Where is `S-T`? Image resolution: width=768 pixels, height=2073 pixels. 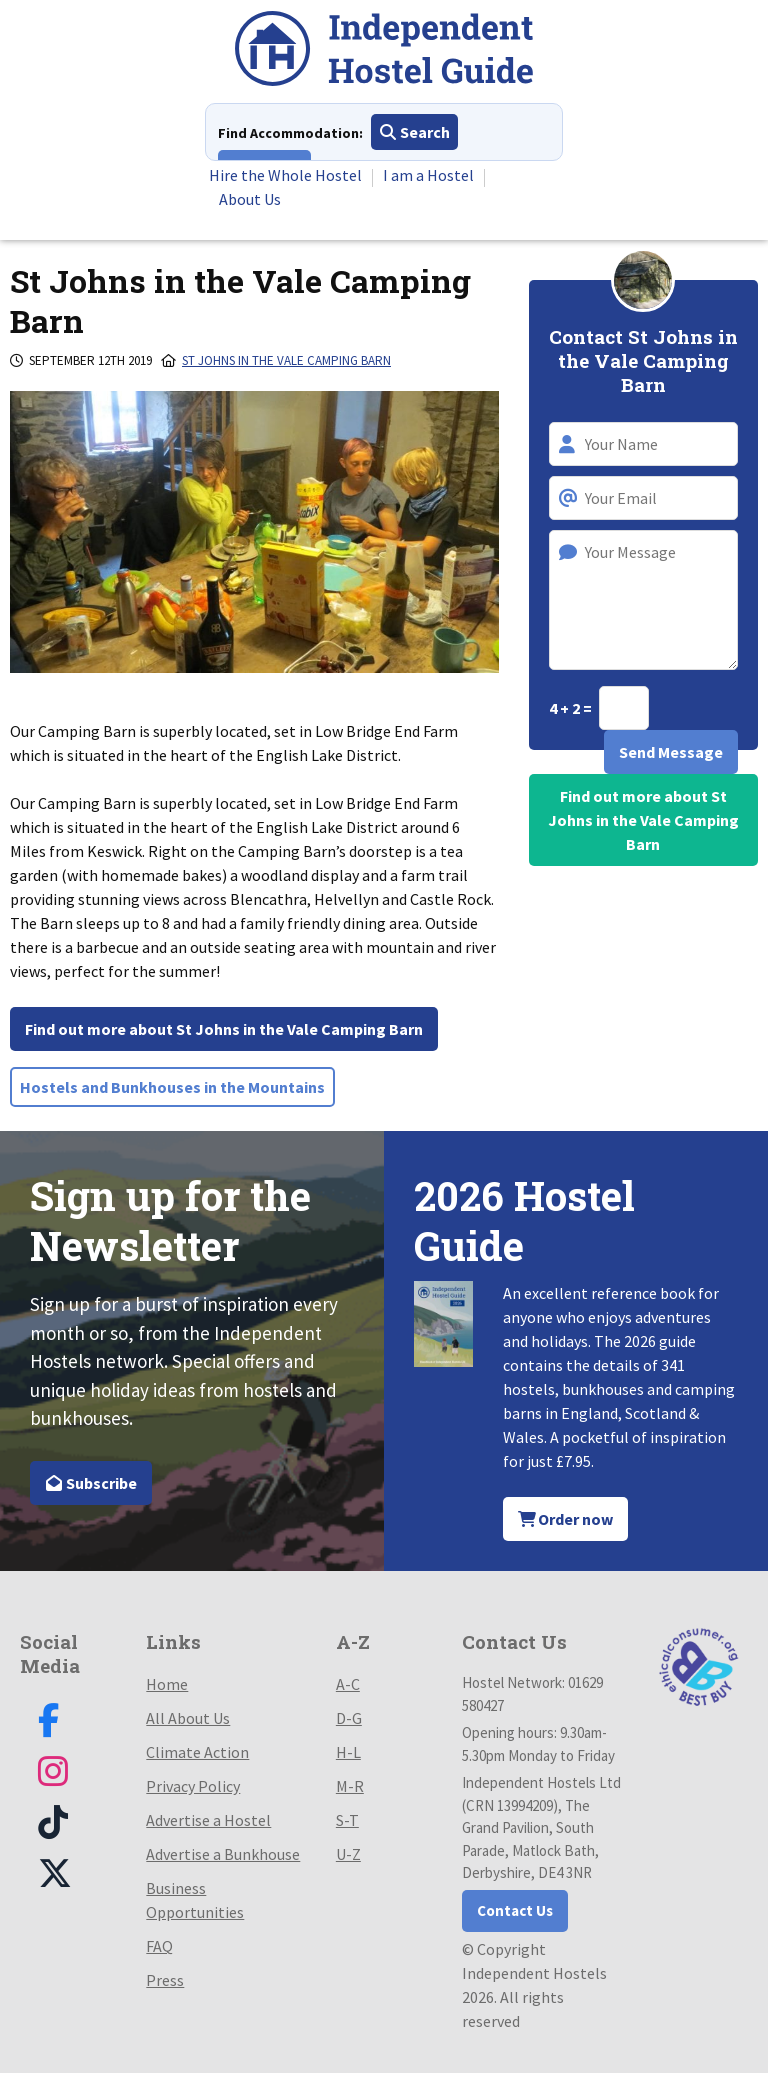
S-T is located at coordinates (347, 1820).